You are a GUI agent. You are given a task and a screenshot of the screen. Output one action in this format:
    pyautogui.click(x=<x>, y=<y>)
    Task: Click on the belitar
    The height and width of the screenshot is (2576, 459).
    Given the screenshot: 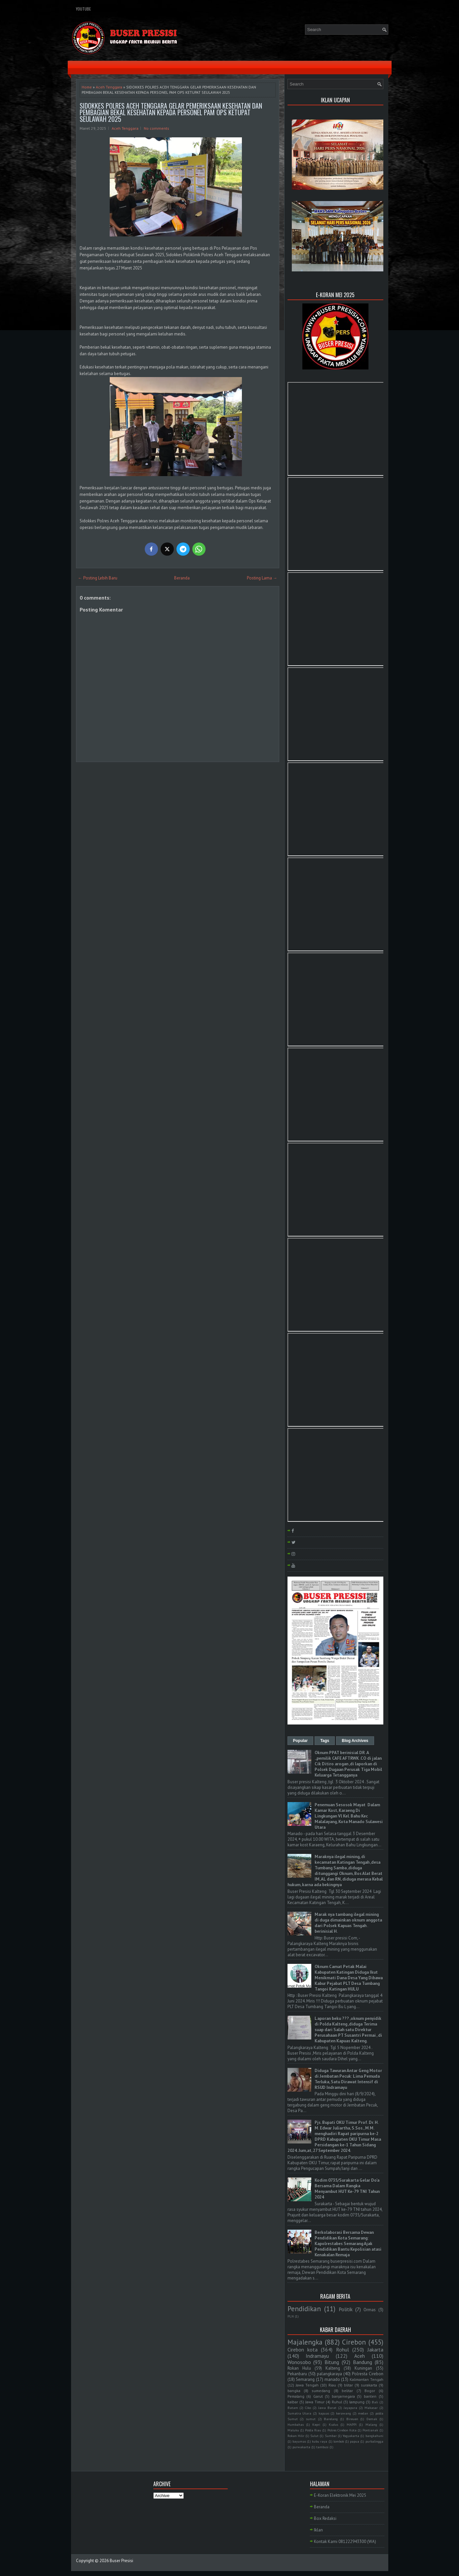 What is the action you would take?
    pyautogui.click(x=347, y=2390)
    